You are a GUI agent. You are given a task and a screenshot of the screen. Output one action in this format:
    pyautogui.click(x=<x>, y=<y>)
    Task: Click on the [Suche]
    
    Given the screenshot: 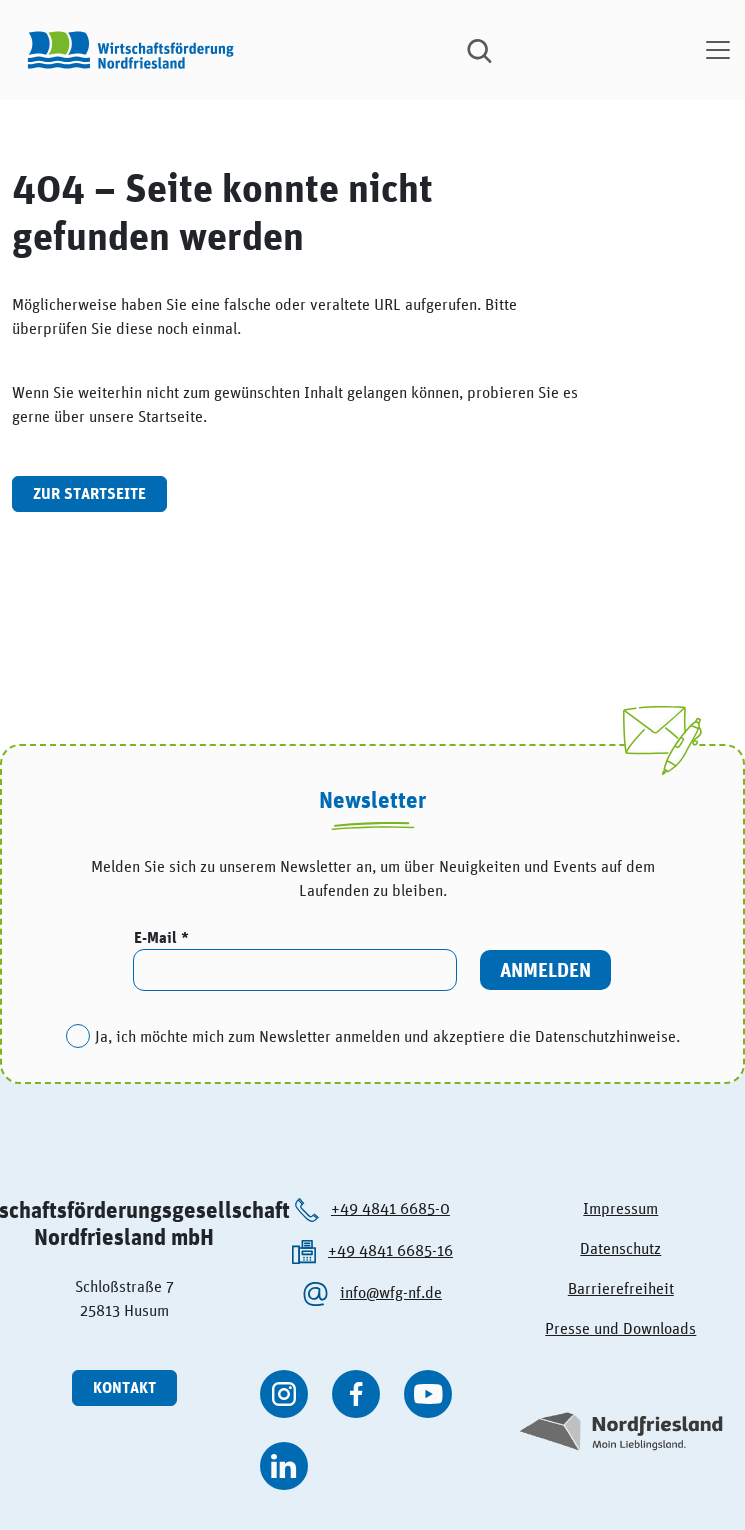 What is the action you would take?
    pyautogui.click(x=479, y=50)
    